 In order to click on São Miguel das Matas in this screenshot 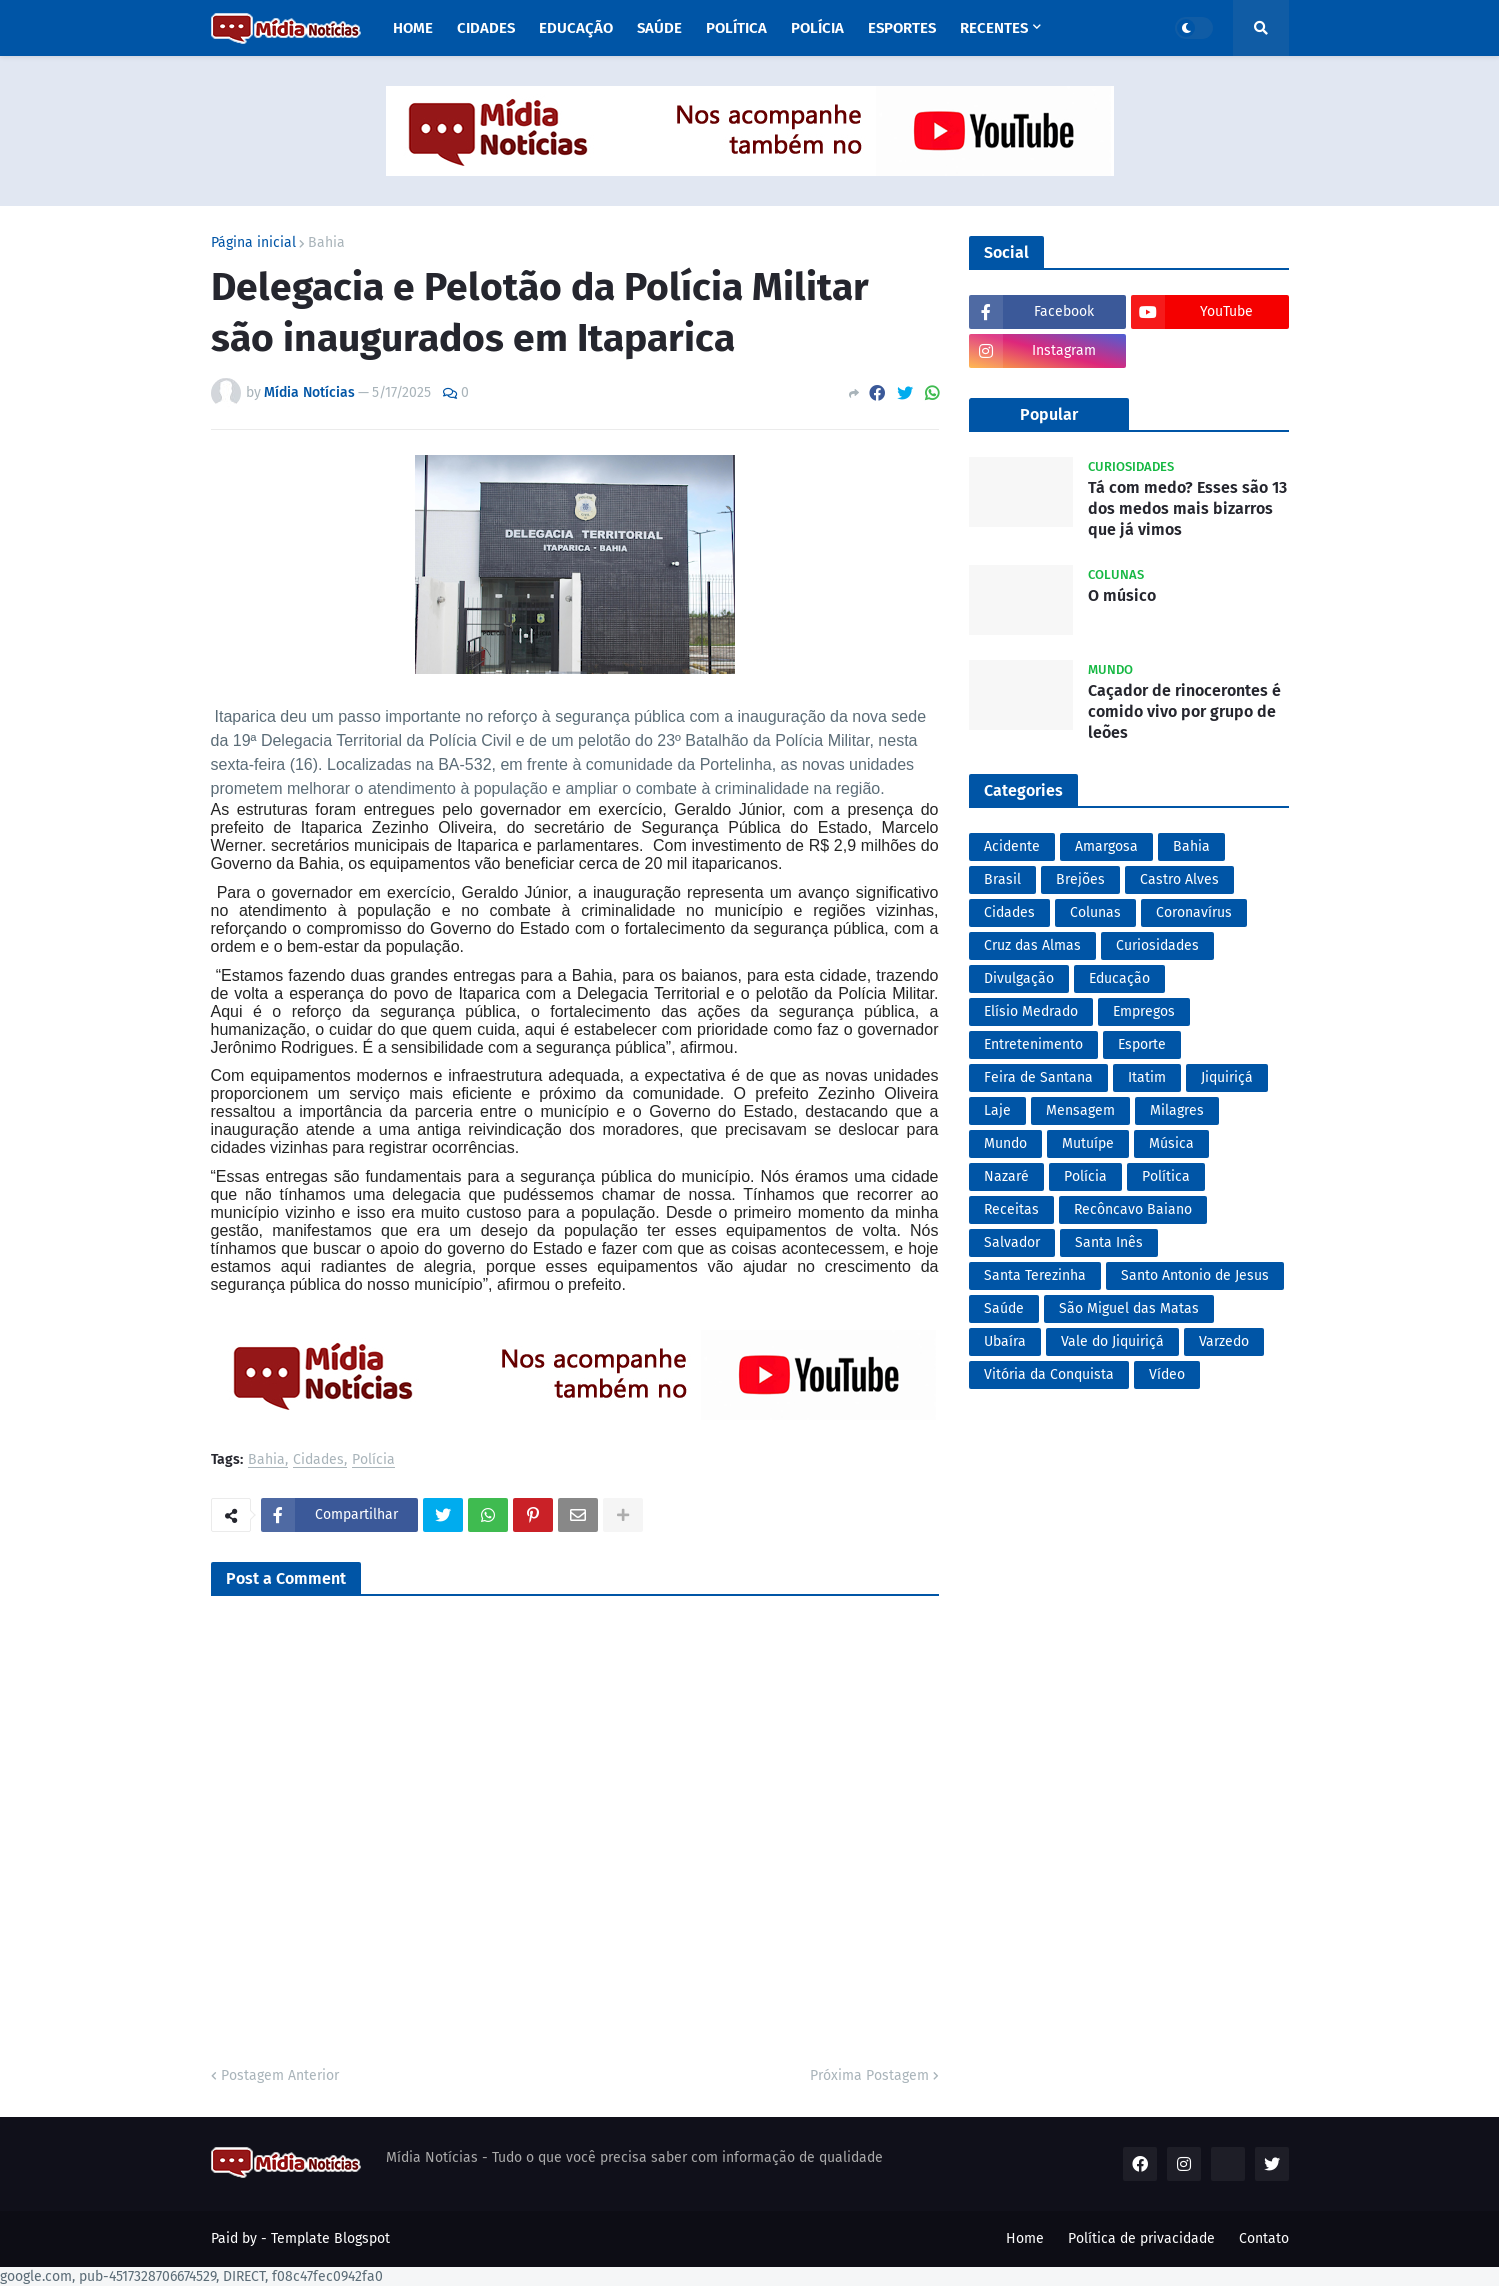, I will do `click(1129, 1308)`.